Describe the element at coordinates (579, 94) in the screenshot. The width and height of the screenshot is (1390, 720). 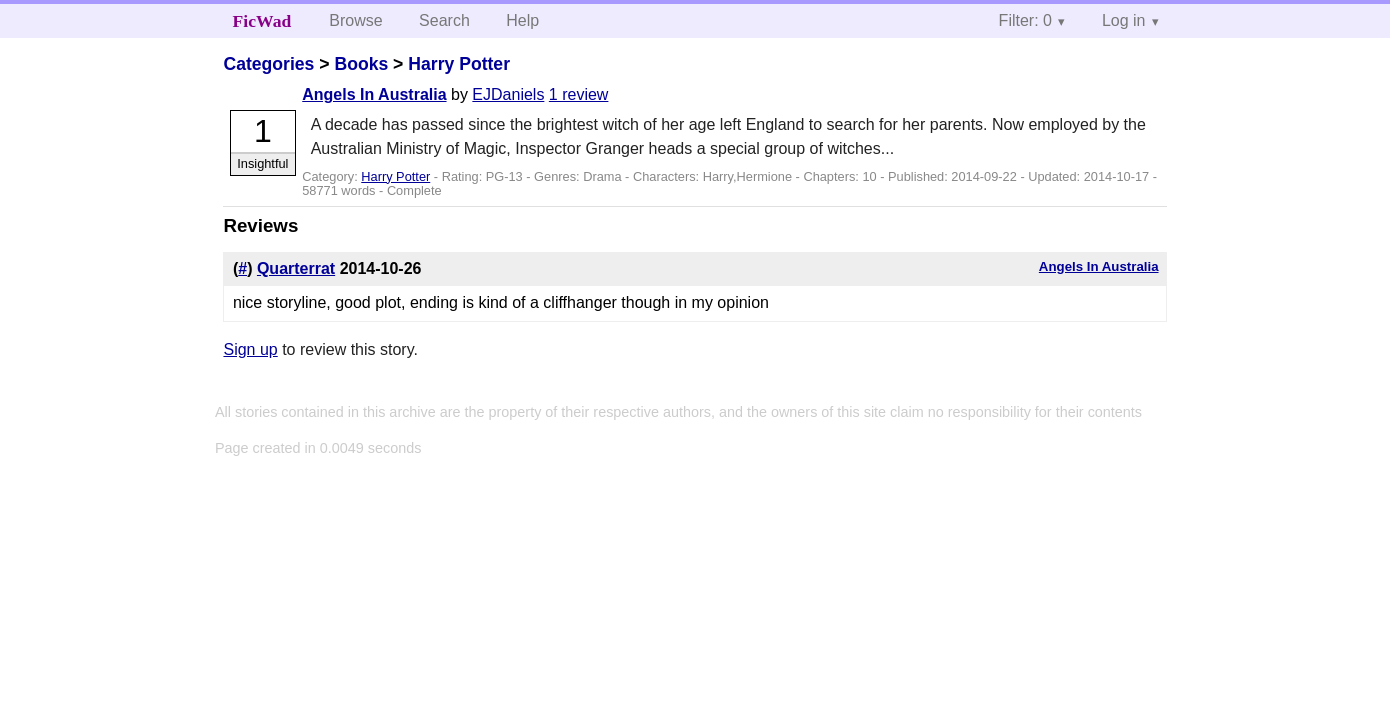
I see `1 review` at that location.